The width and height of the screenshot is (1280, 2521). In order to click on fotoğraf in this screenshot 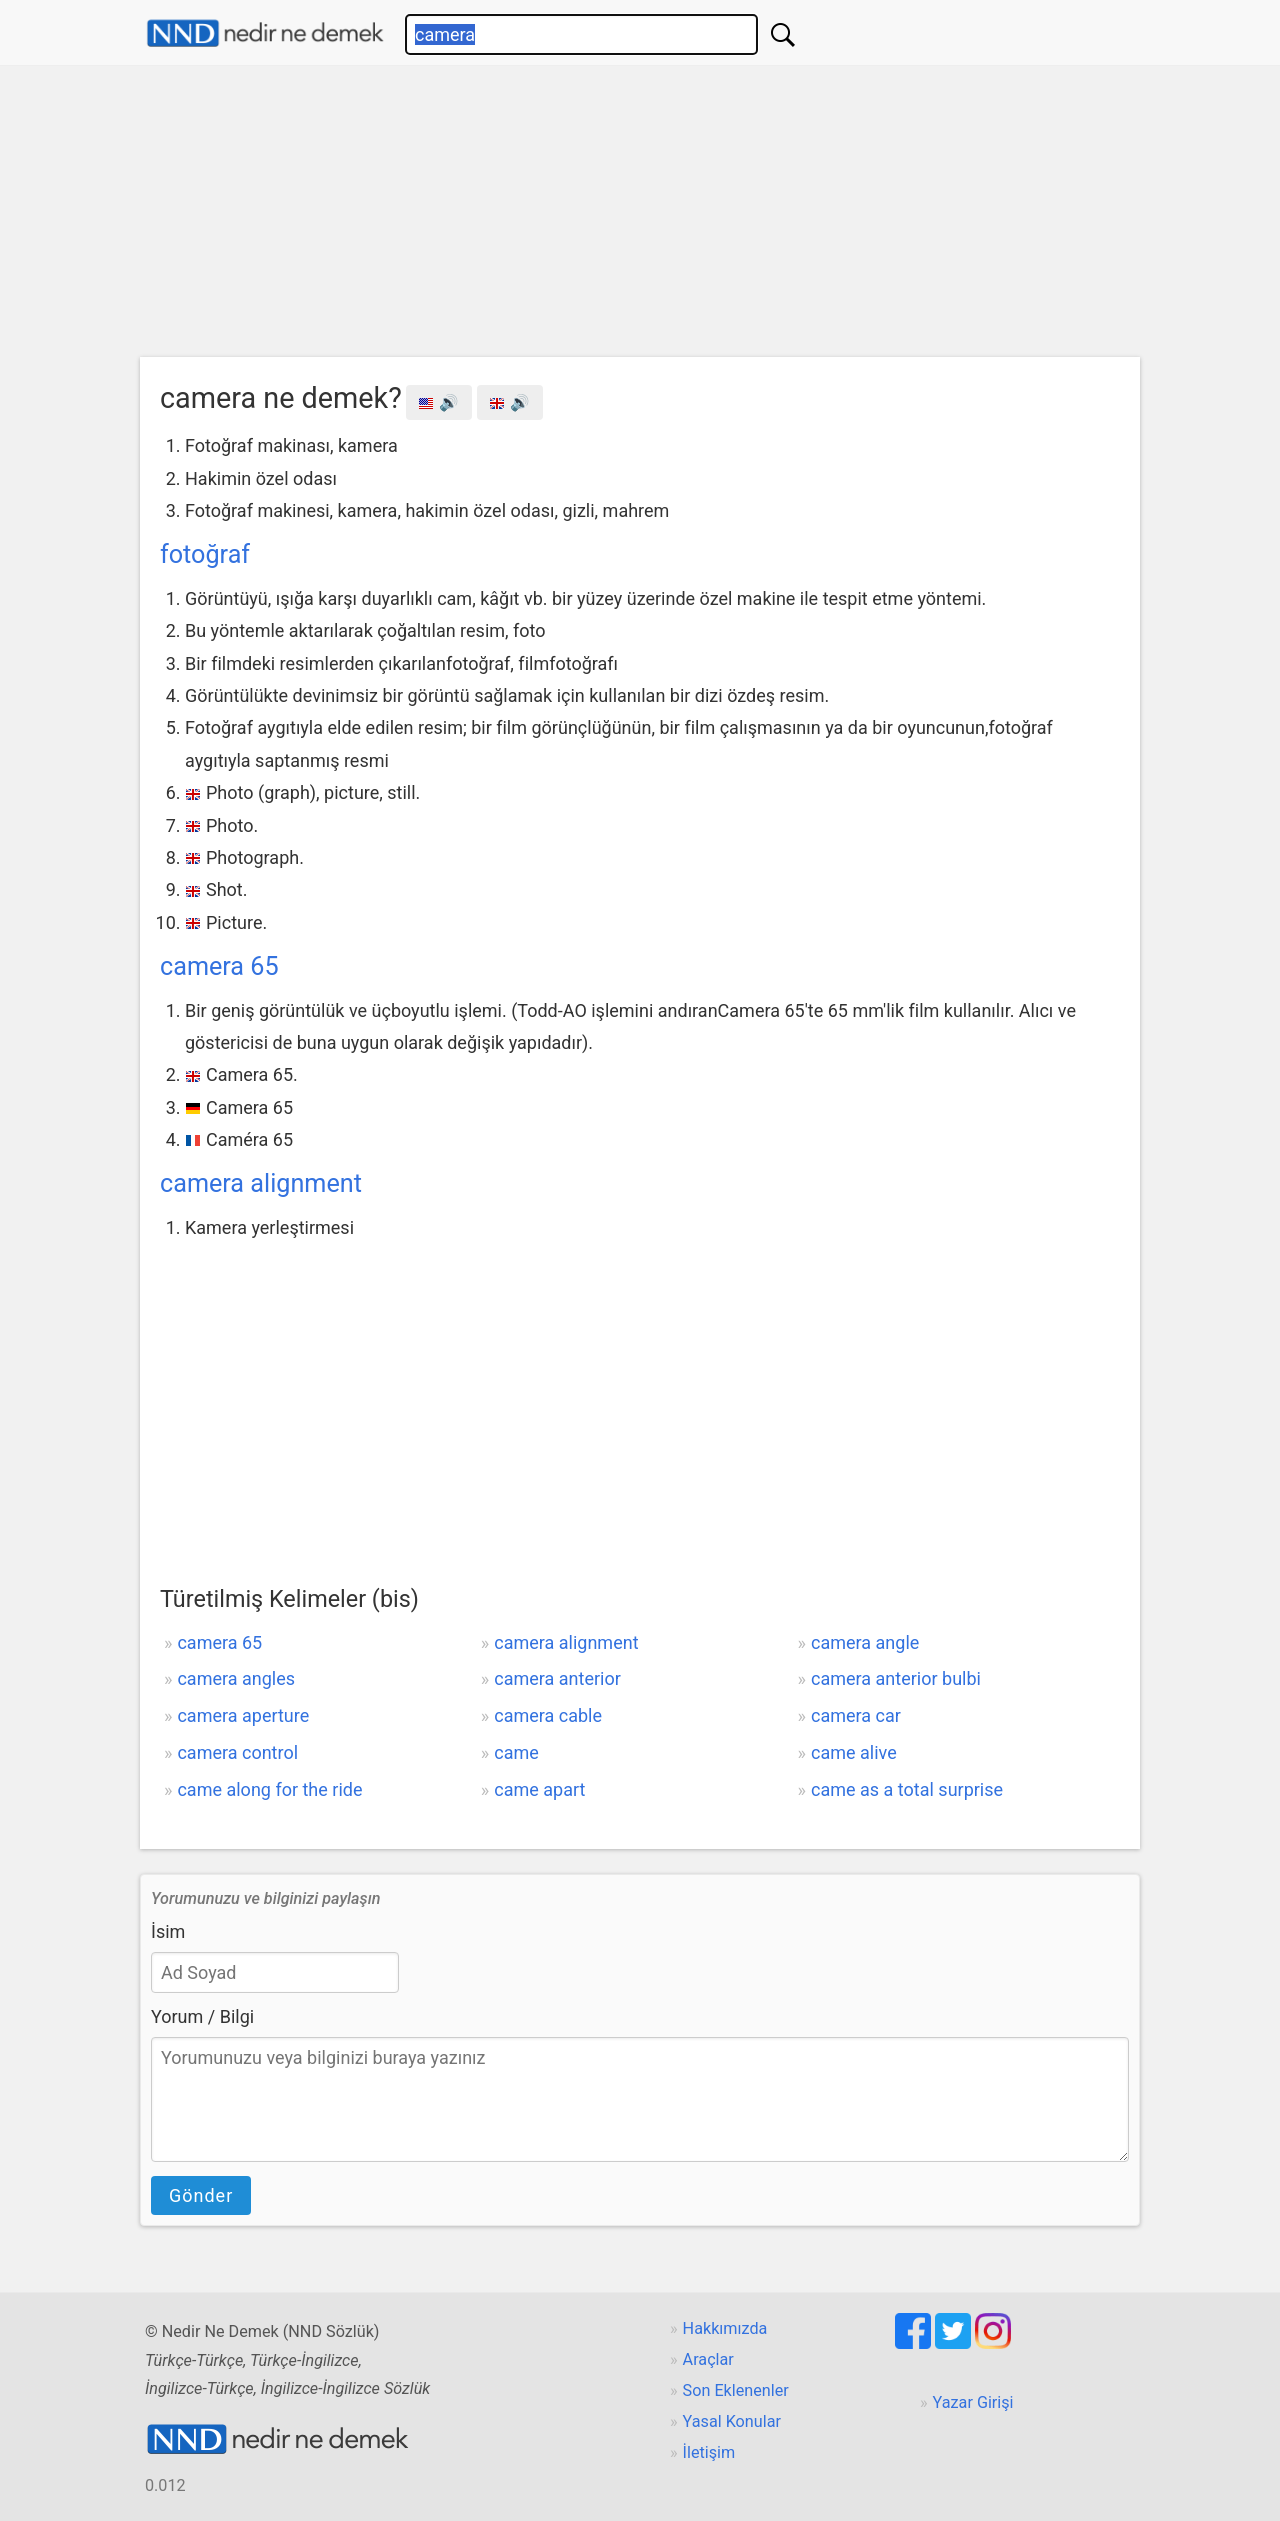, I will do `click(205, 554)`.